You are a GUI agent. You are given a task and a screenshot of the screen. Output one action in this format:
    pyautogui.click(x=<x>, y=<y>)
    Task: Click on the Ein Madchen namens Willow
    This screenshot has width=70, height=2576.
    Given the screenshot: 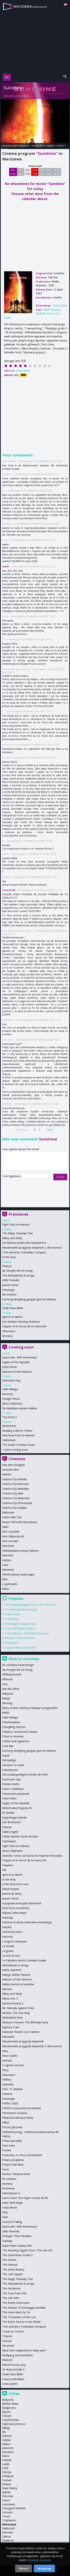 What is the action you would take?
    pyautogui.click(x=19, y=1408)
    